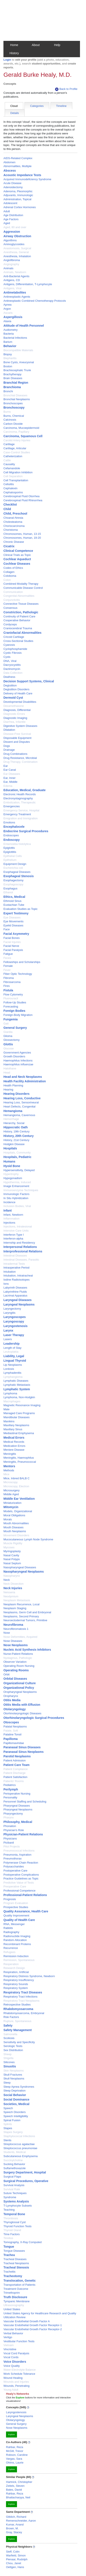  I want to click on Neoplasms, Second Primary, so click(21, 1616).